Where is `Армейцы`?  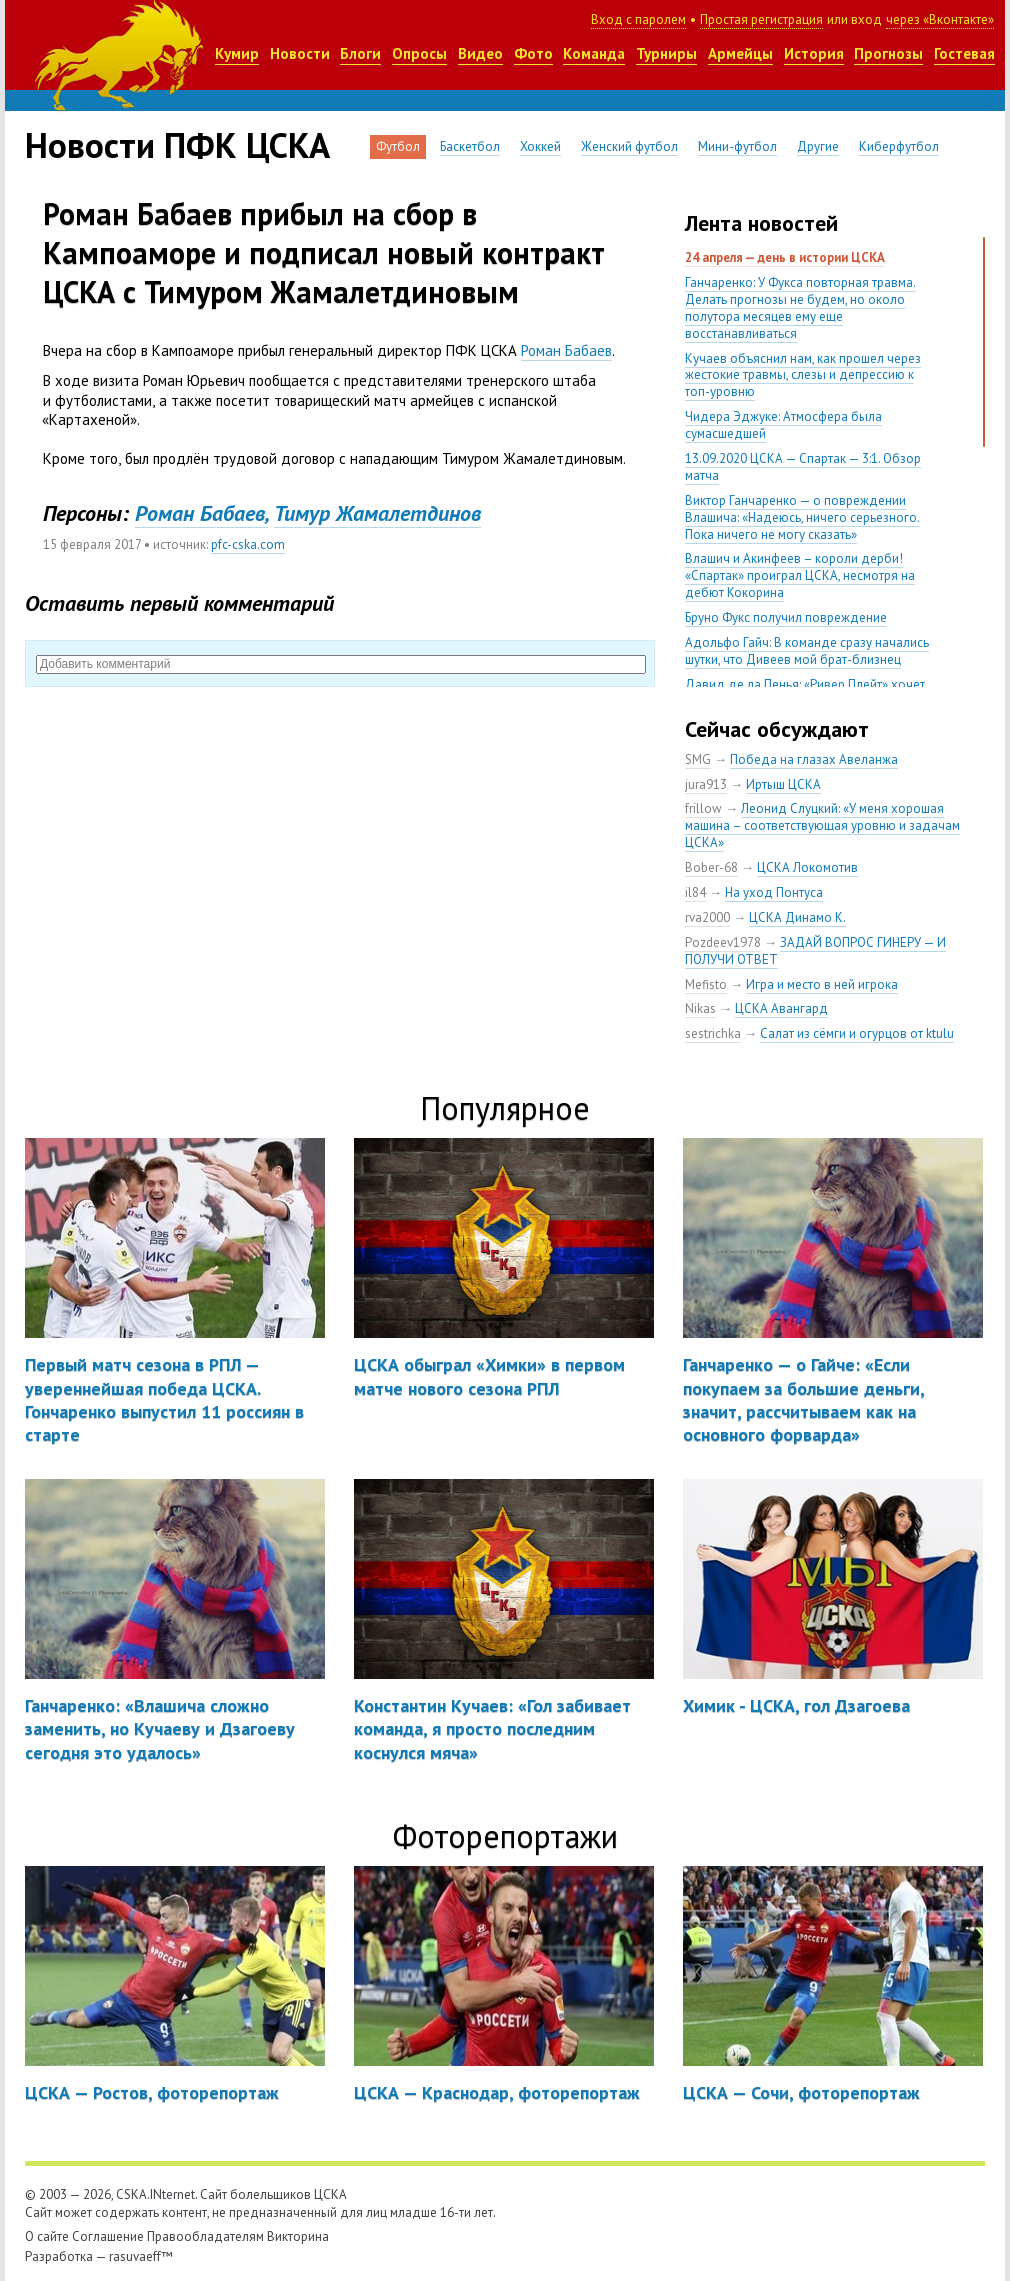
Армейцы is located at coordinates (740, 53).